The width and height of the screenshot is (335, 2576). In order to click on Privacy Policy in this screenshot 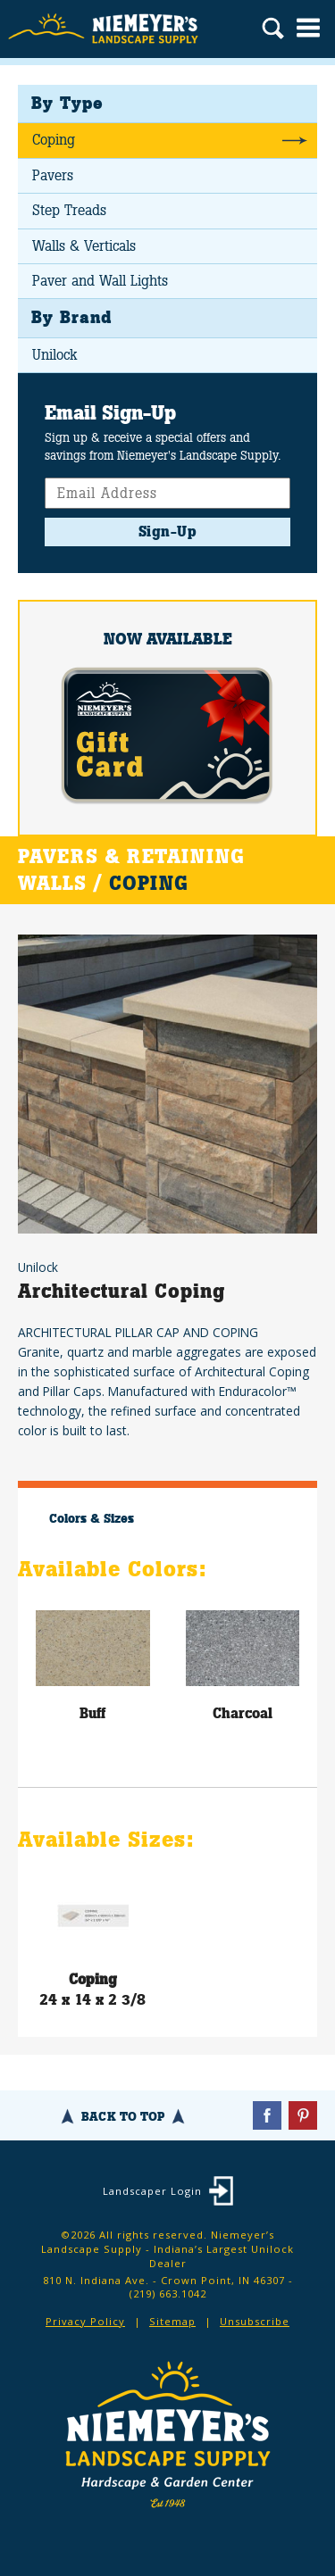, I will do `click(85, 2321)`.